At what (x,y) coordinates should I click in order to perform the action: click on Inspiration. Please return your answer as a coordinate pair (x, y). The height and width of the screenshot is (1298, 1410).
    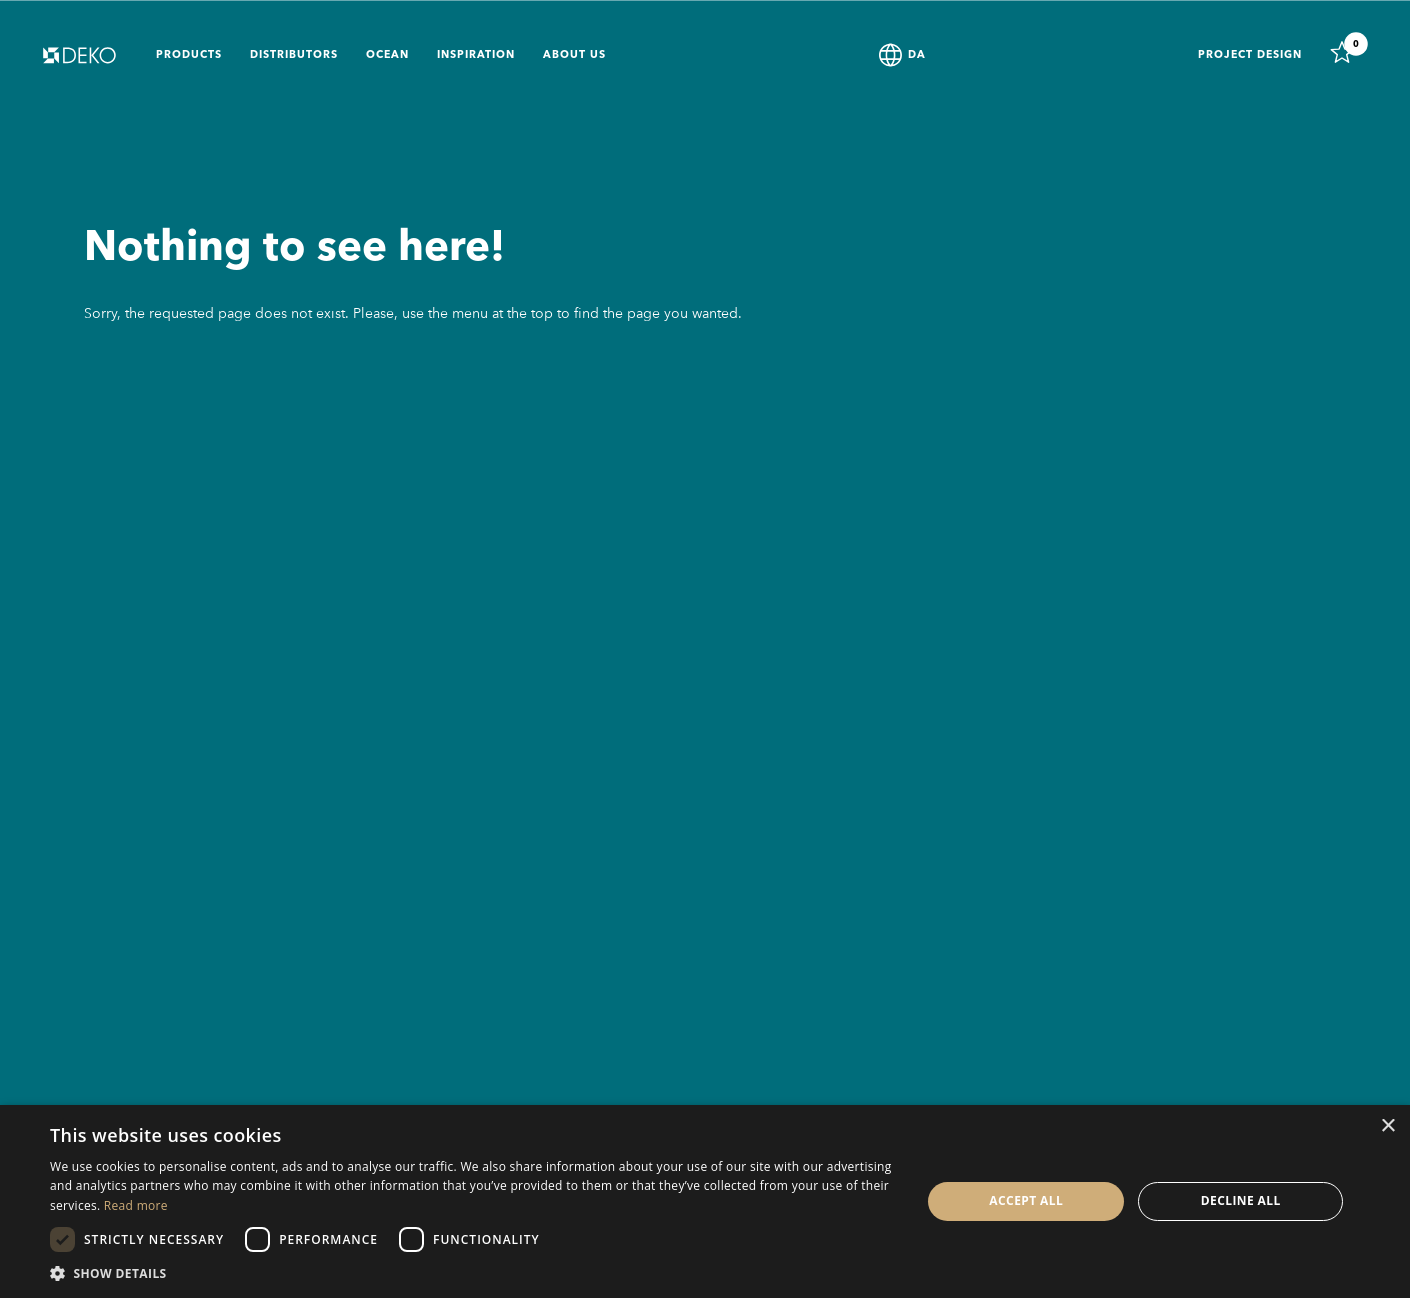
    Looking at the image, I should click on (476, 55).